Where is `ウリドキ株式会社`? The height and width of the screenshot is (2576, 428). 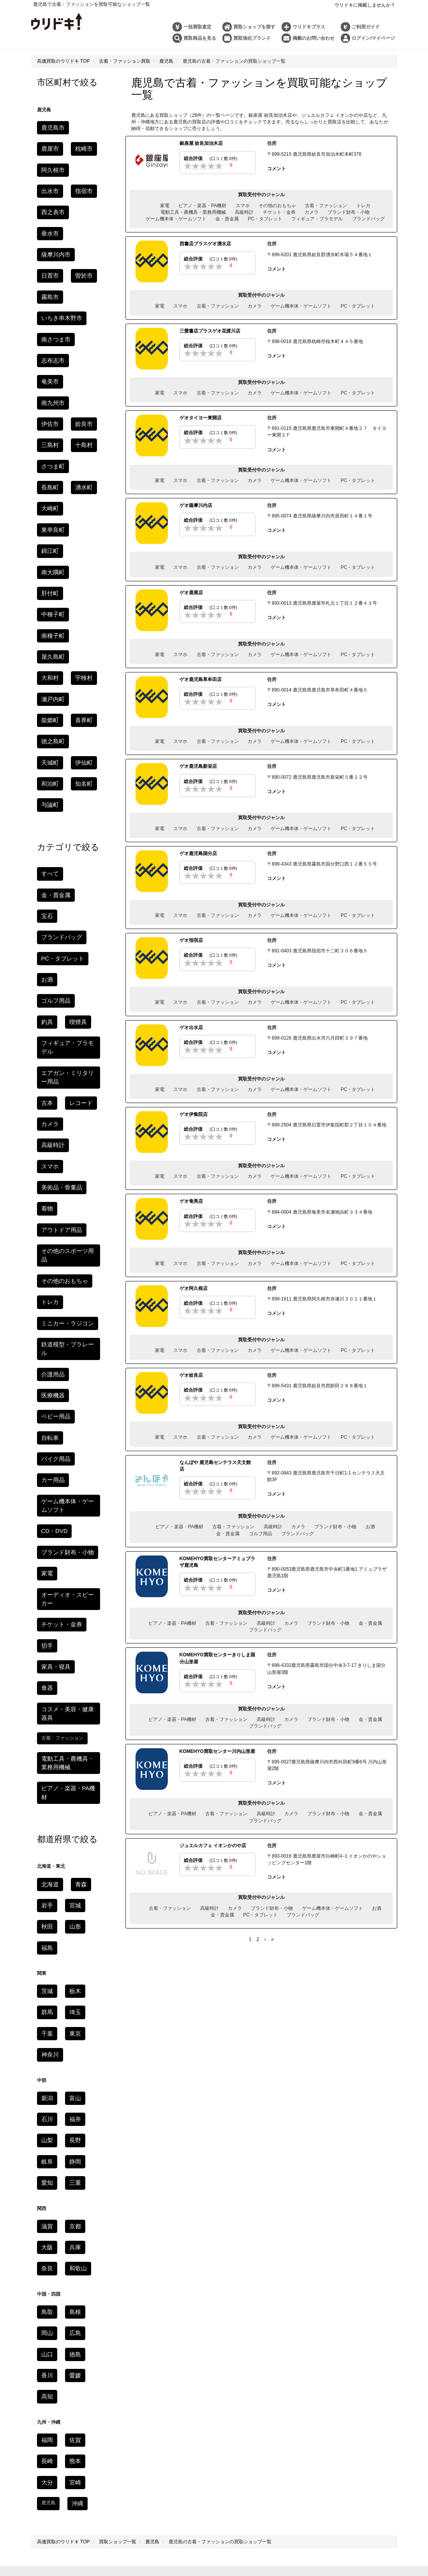
ウリドキ株式会社 is located at coordinates (189, 2500).